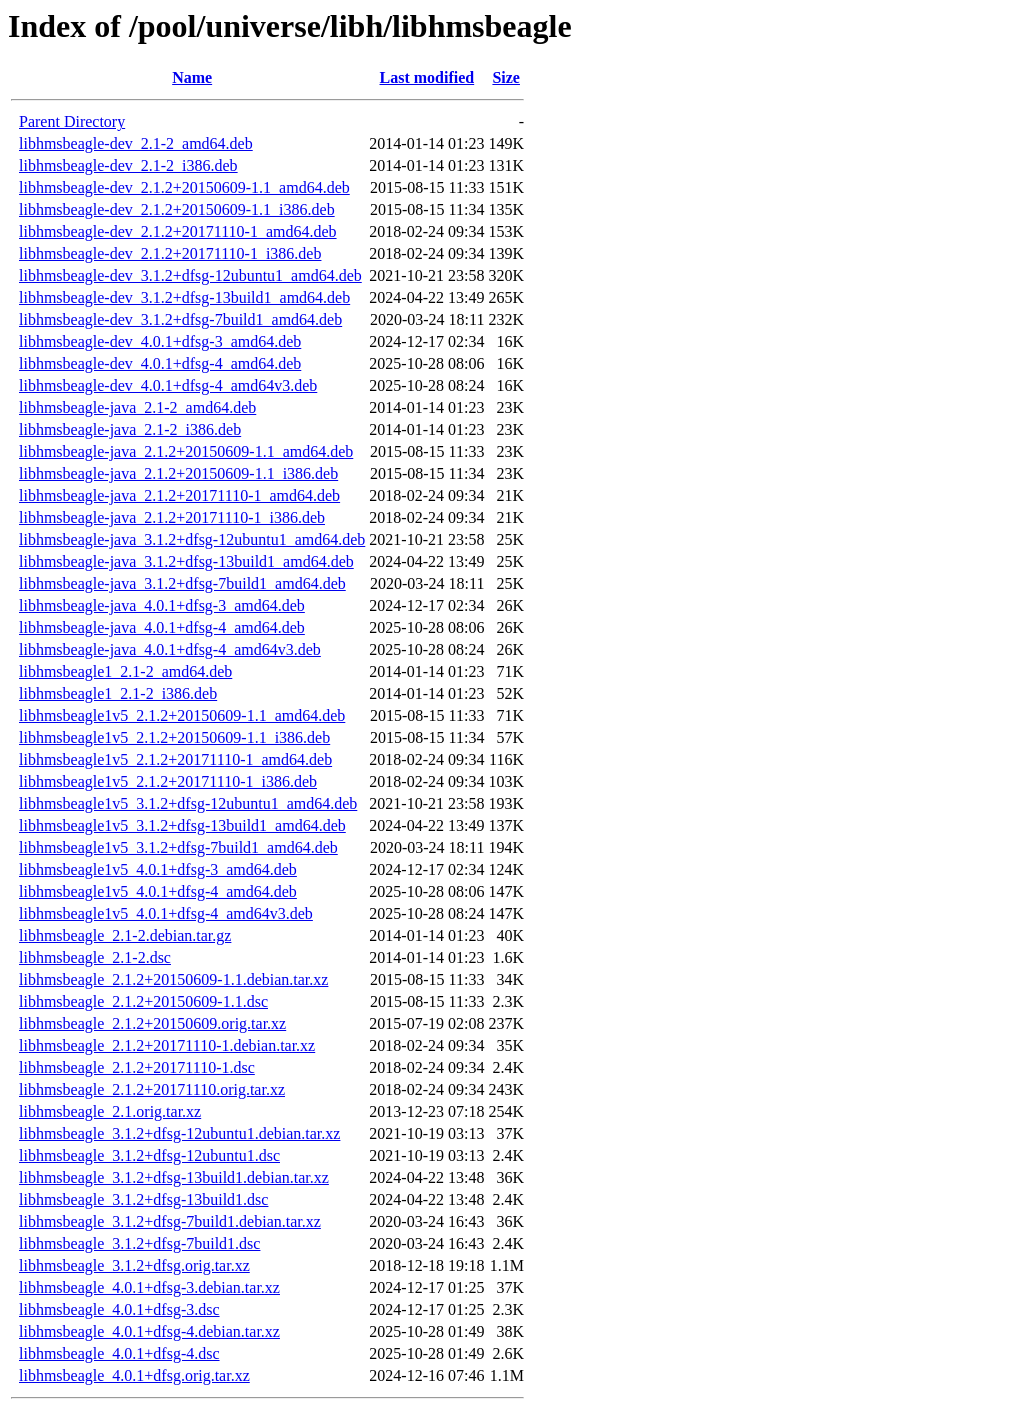 This screenshot has width=1024, height=1418. Describe the element at coordinates (178, 847) in the screenshot. I see `libhmsbeagle1v5_3.1.2+dfsg-7build1_amd64.deb` at that location.